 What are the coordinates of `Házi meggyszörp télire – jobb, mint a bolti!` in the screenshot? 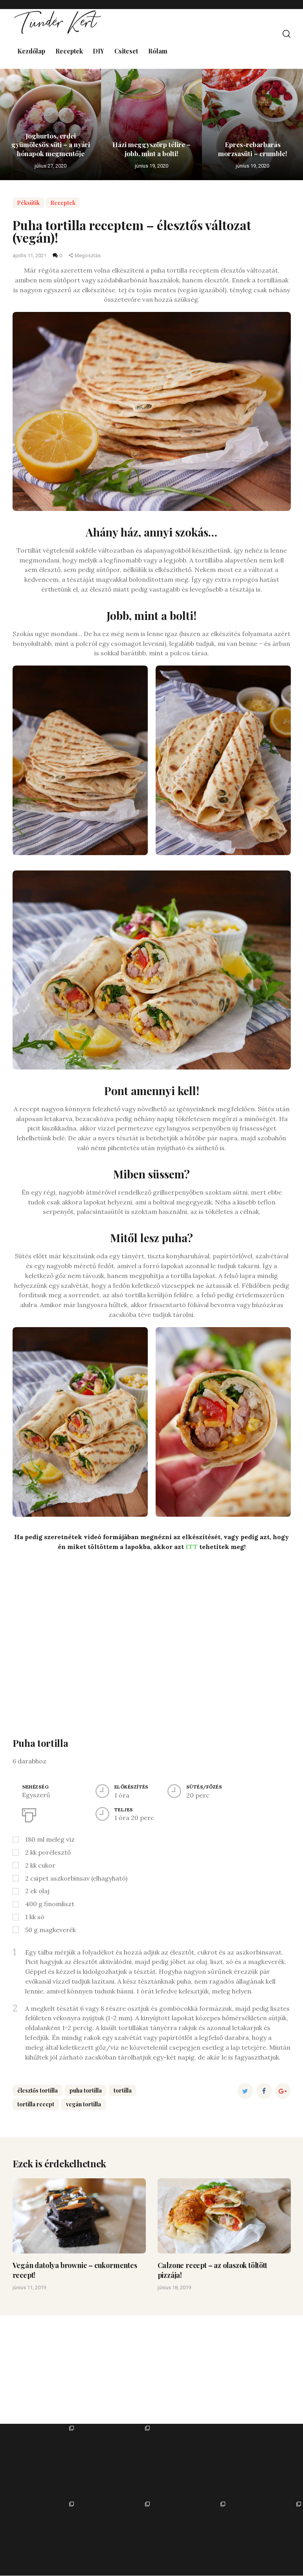 It's located at (151, 148).